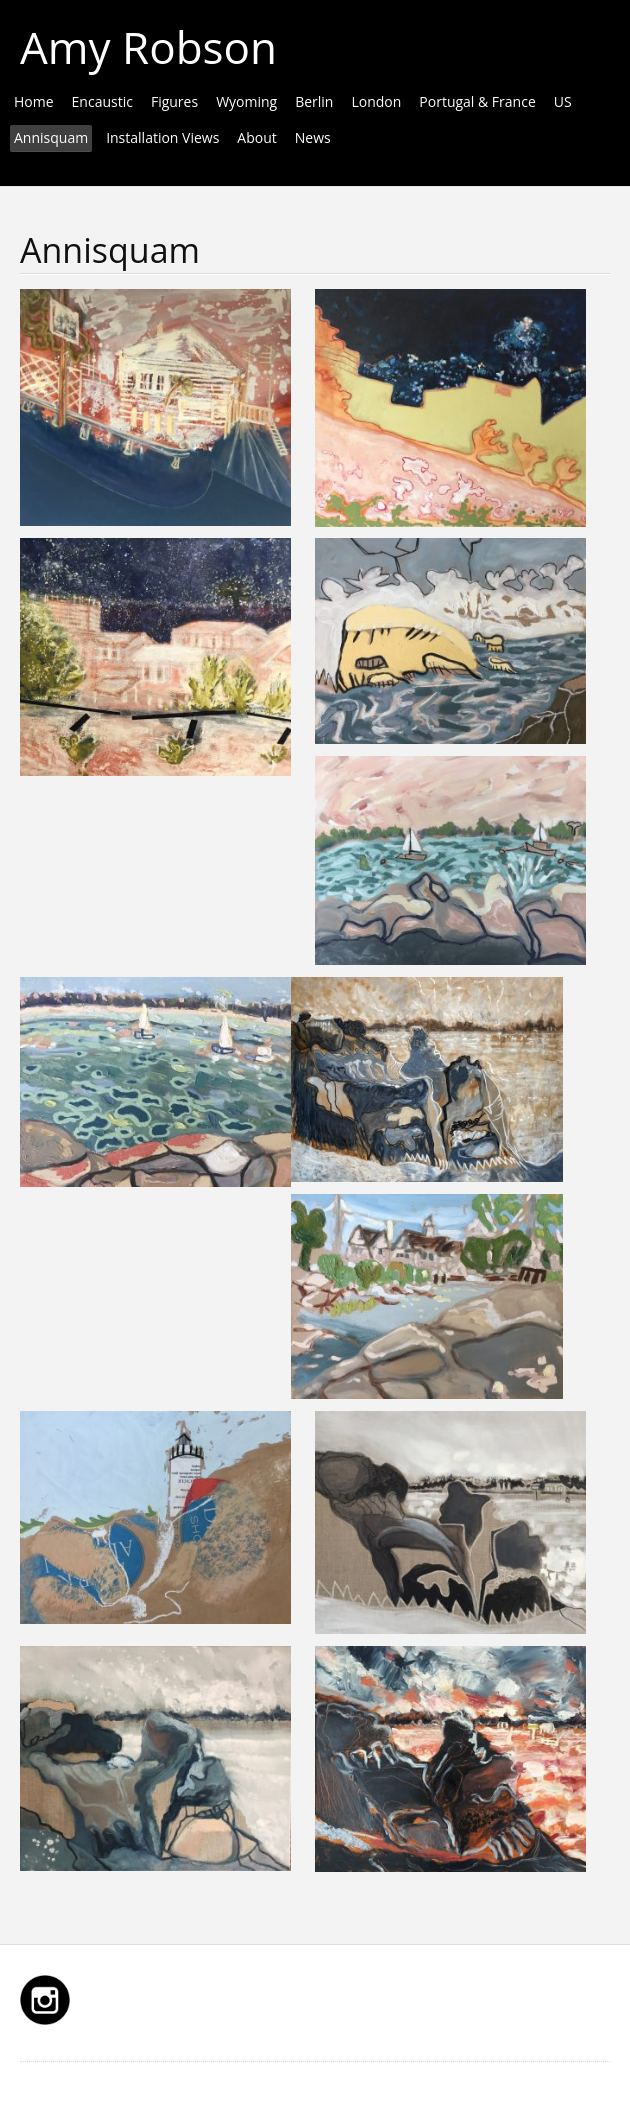 This screenshot has height=2112, width=630. I want to click on Wyoming, so click(246, 101).